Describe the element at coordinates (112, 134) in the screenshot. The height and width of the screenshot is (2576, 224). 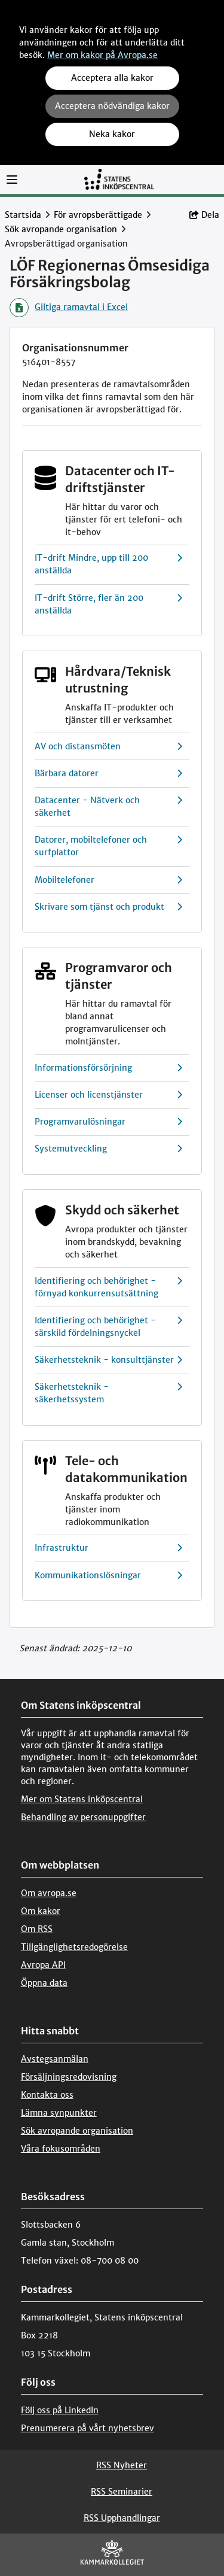
I see `Neka kakor` at that location.